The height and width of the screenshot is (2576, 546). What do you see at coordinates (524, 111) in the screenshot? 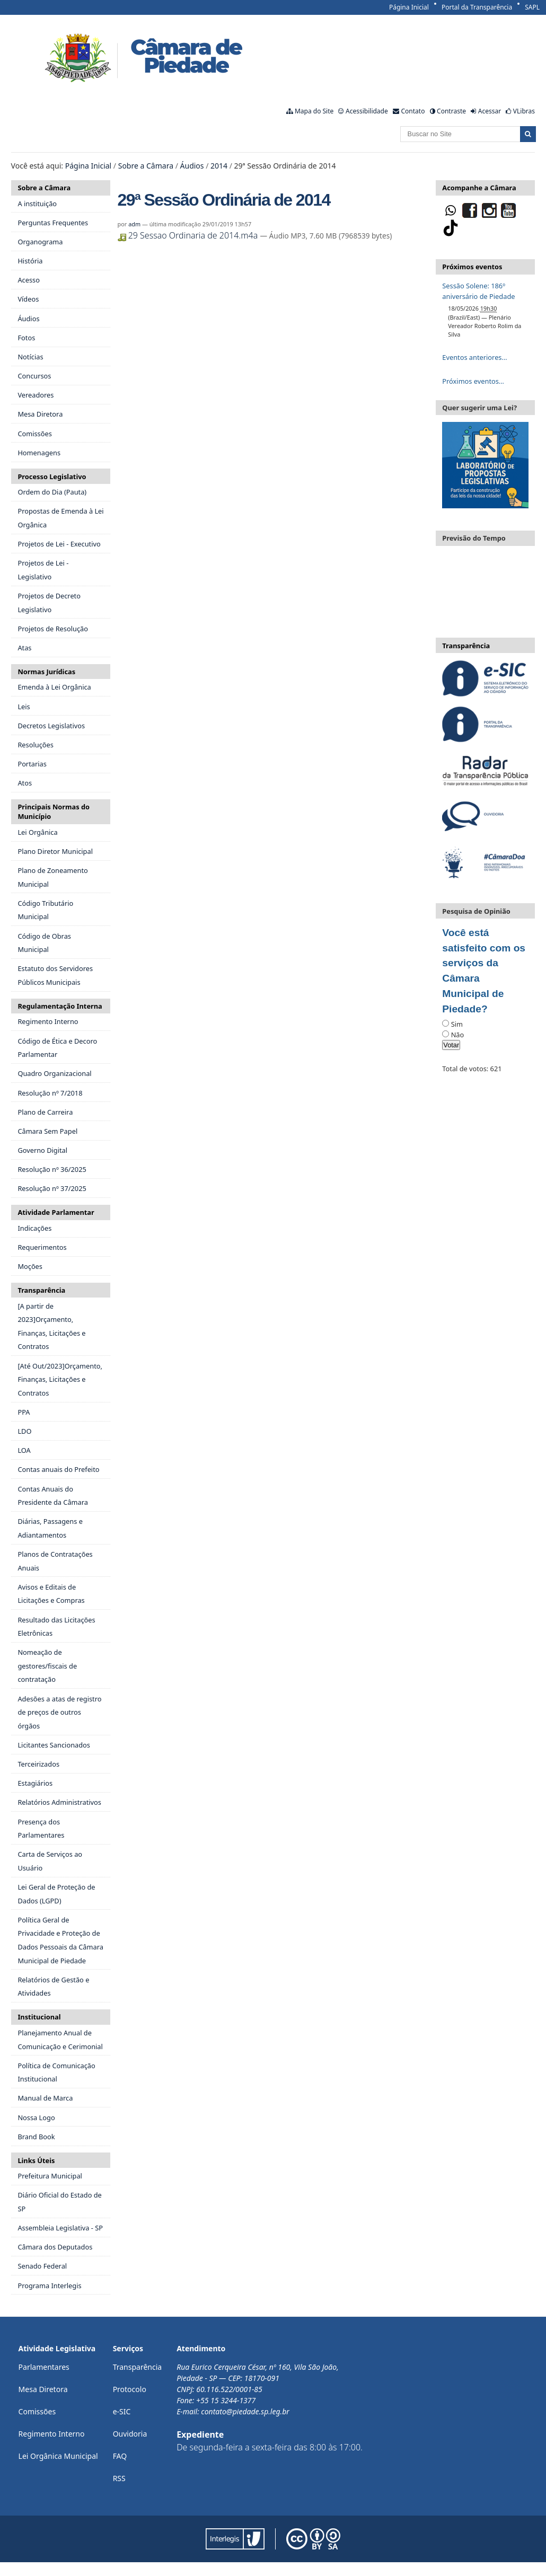
I see `VLibras` at bounding box center [524, 111].